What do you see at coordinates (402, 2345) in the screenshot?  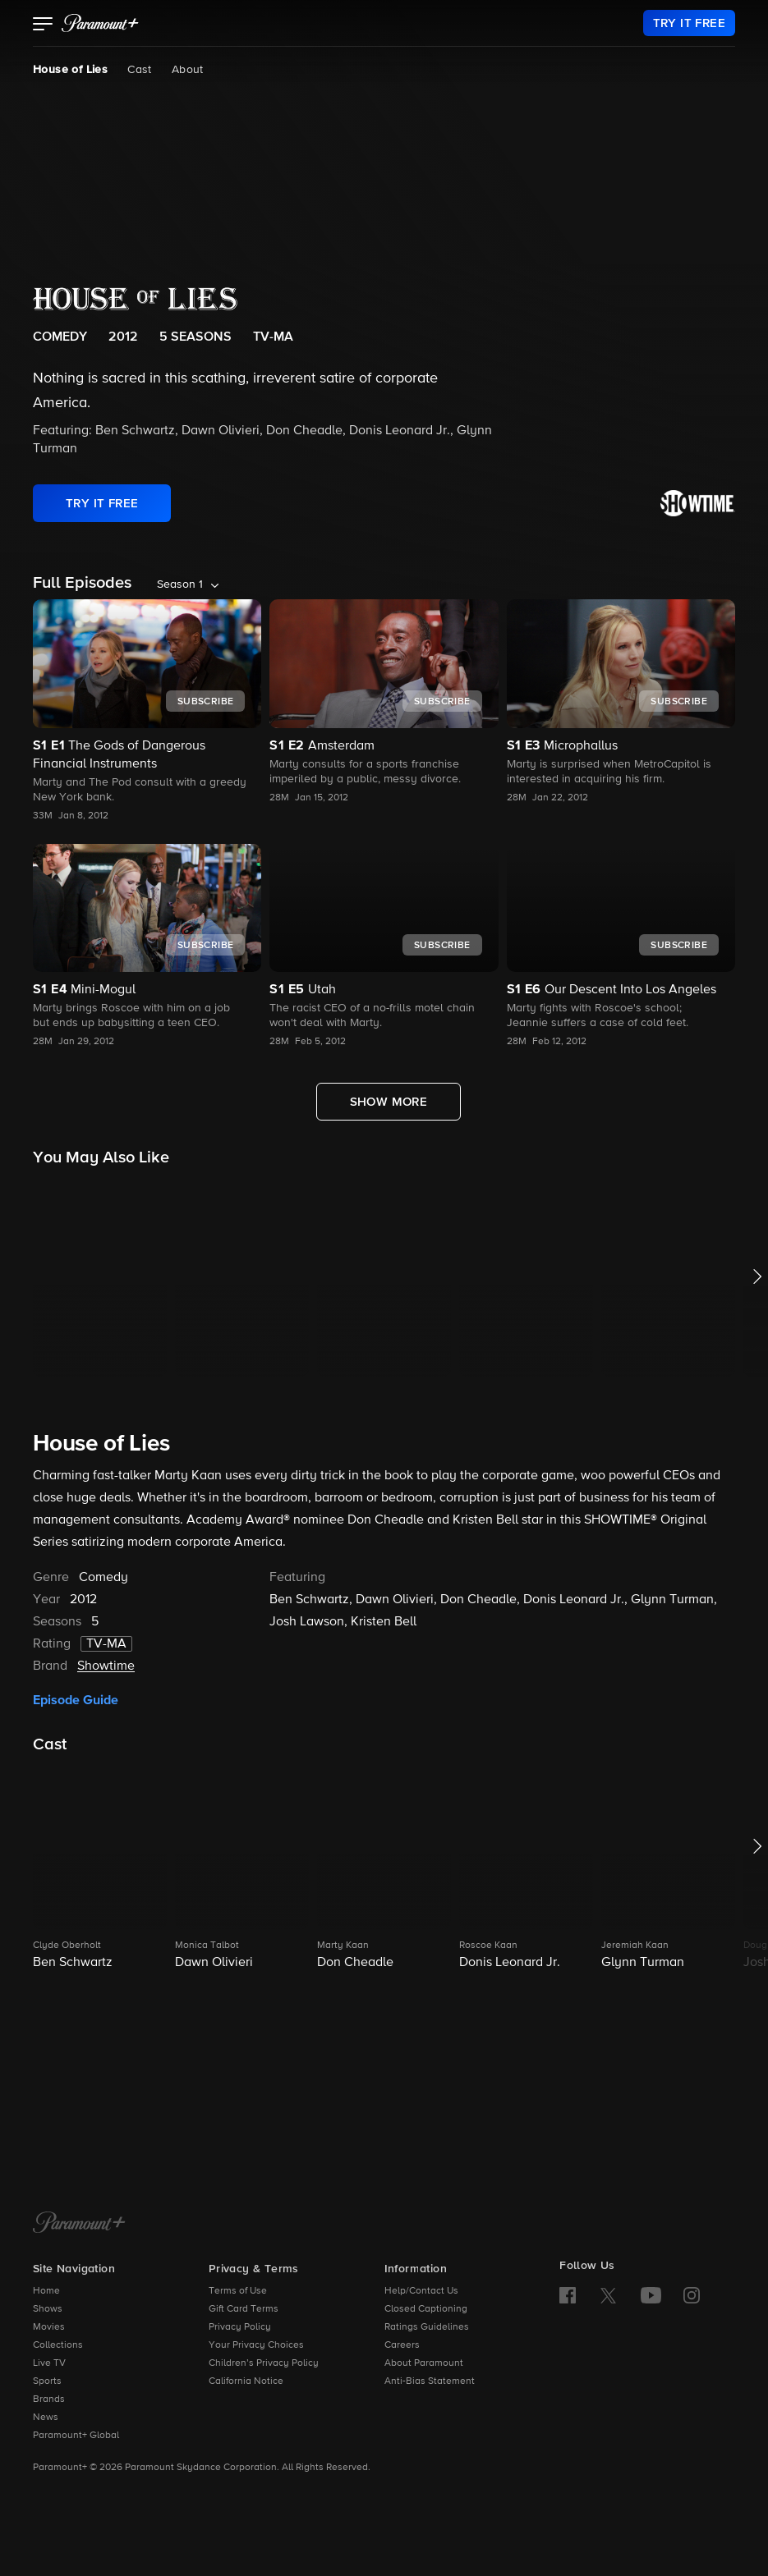 I see `Careers` at bounding box center [402, 2345].